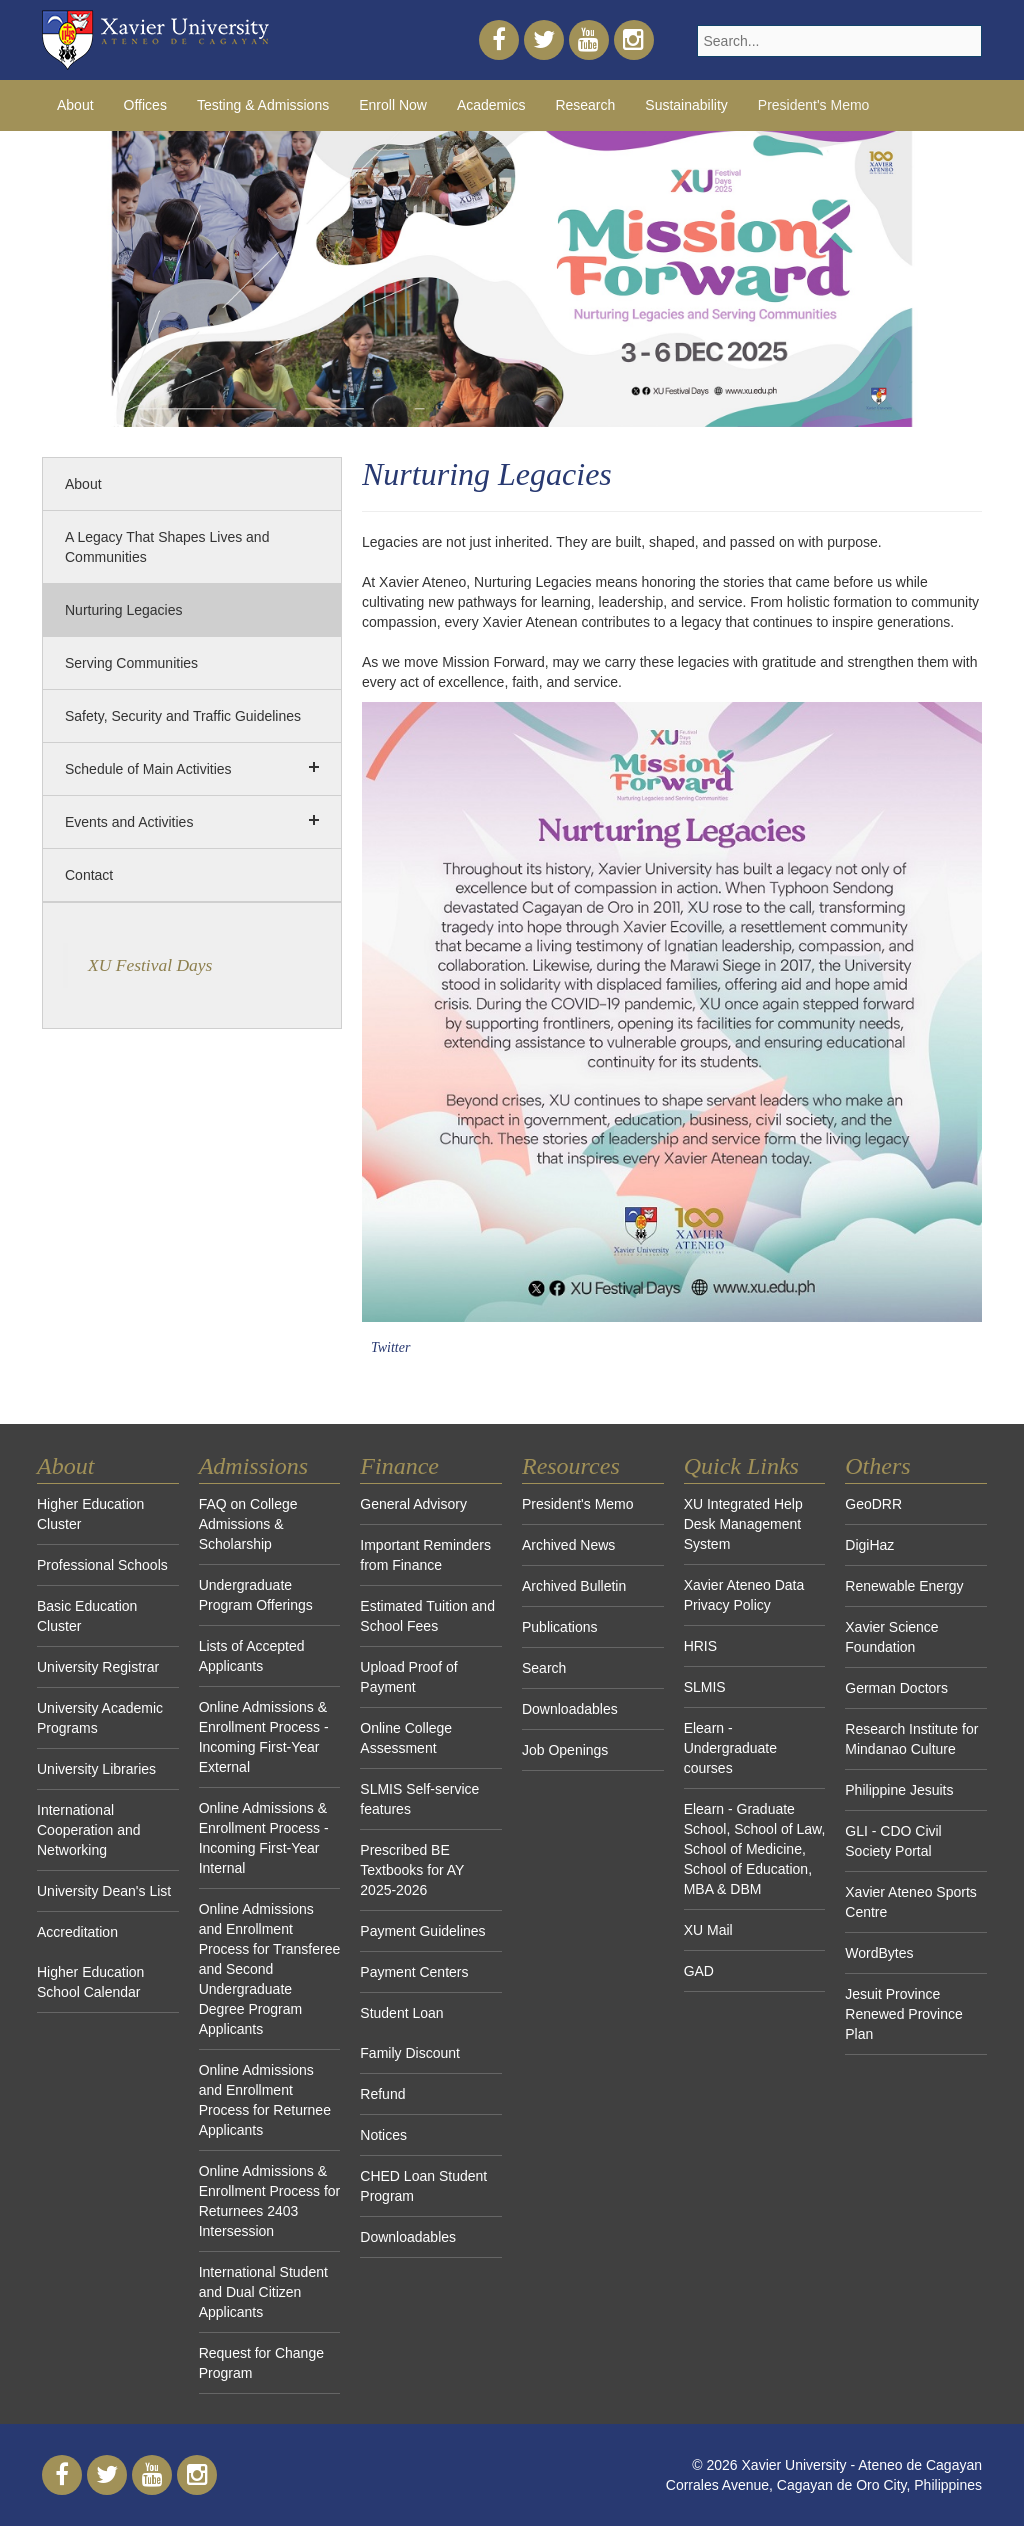 This screenshot has width=1024, height=2526. What do you see at coordinates (814, 105) in the screenshot?
I see `President's Memo` at bounding box center [814, 105].